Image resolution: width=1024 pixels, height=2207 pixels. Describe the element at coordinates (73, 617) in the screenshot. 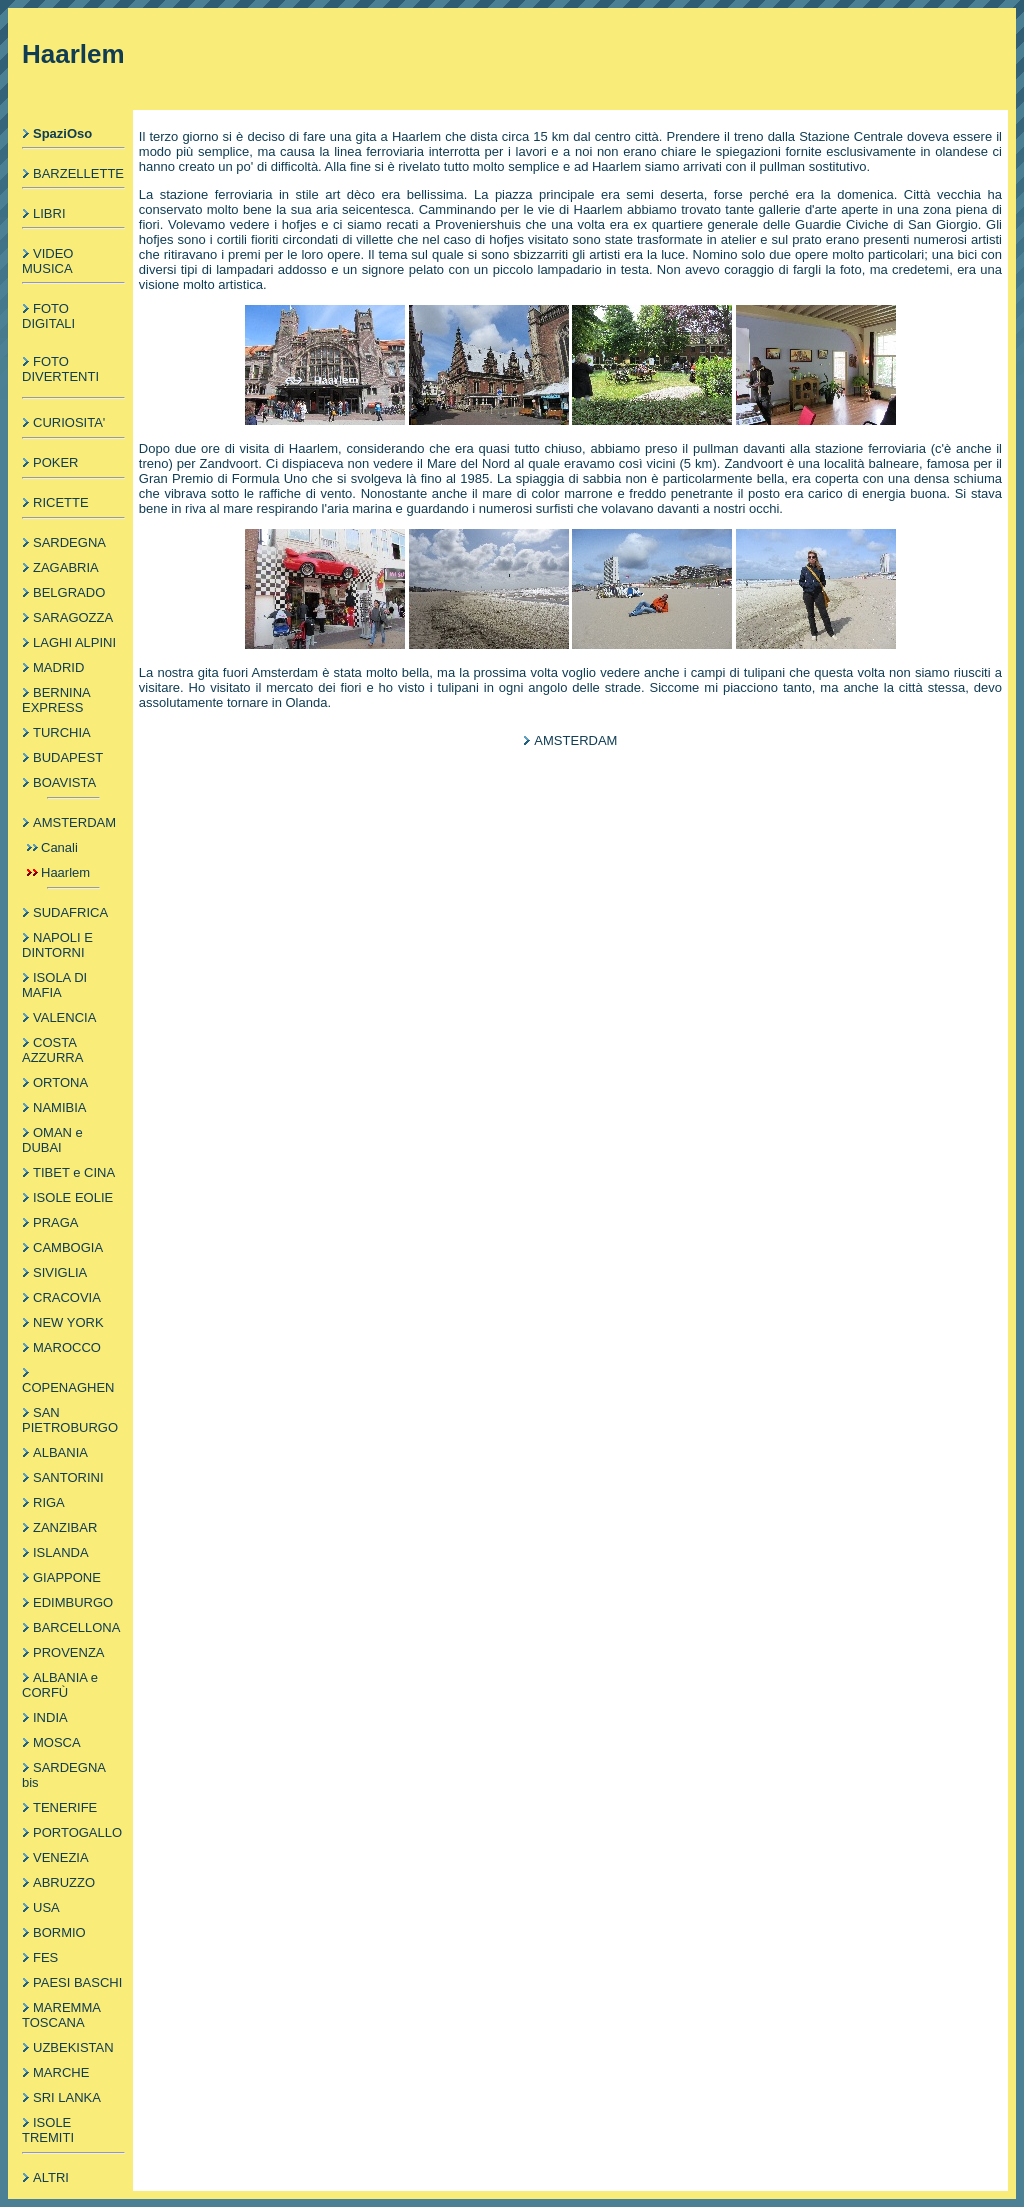

I see `SARAGOZZA` at that location.